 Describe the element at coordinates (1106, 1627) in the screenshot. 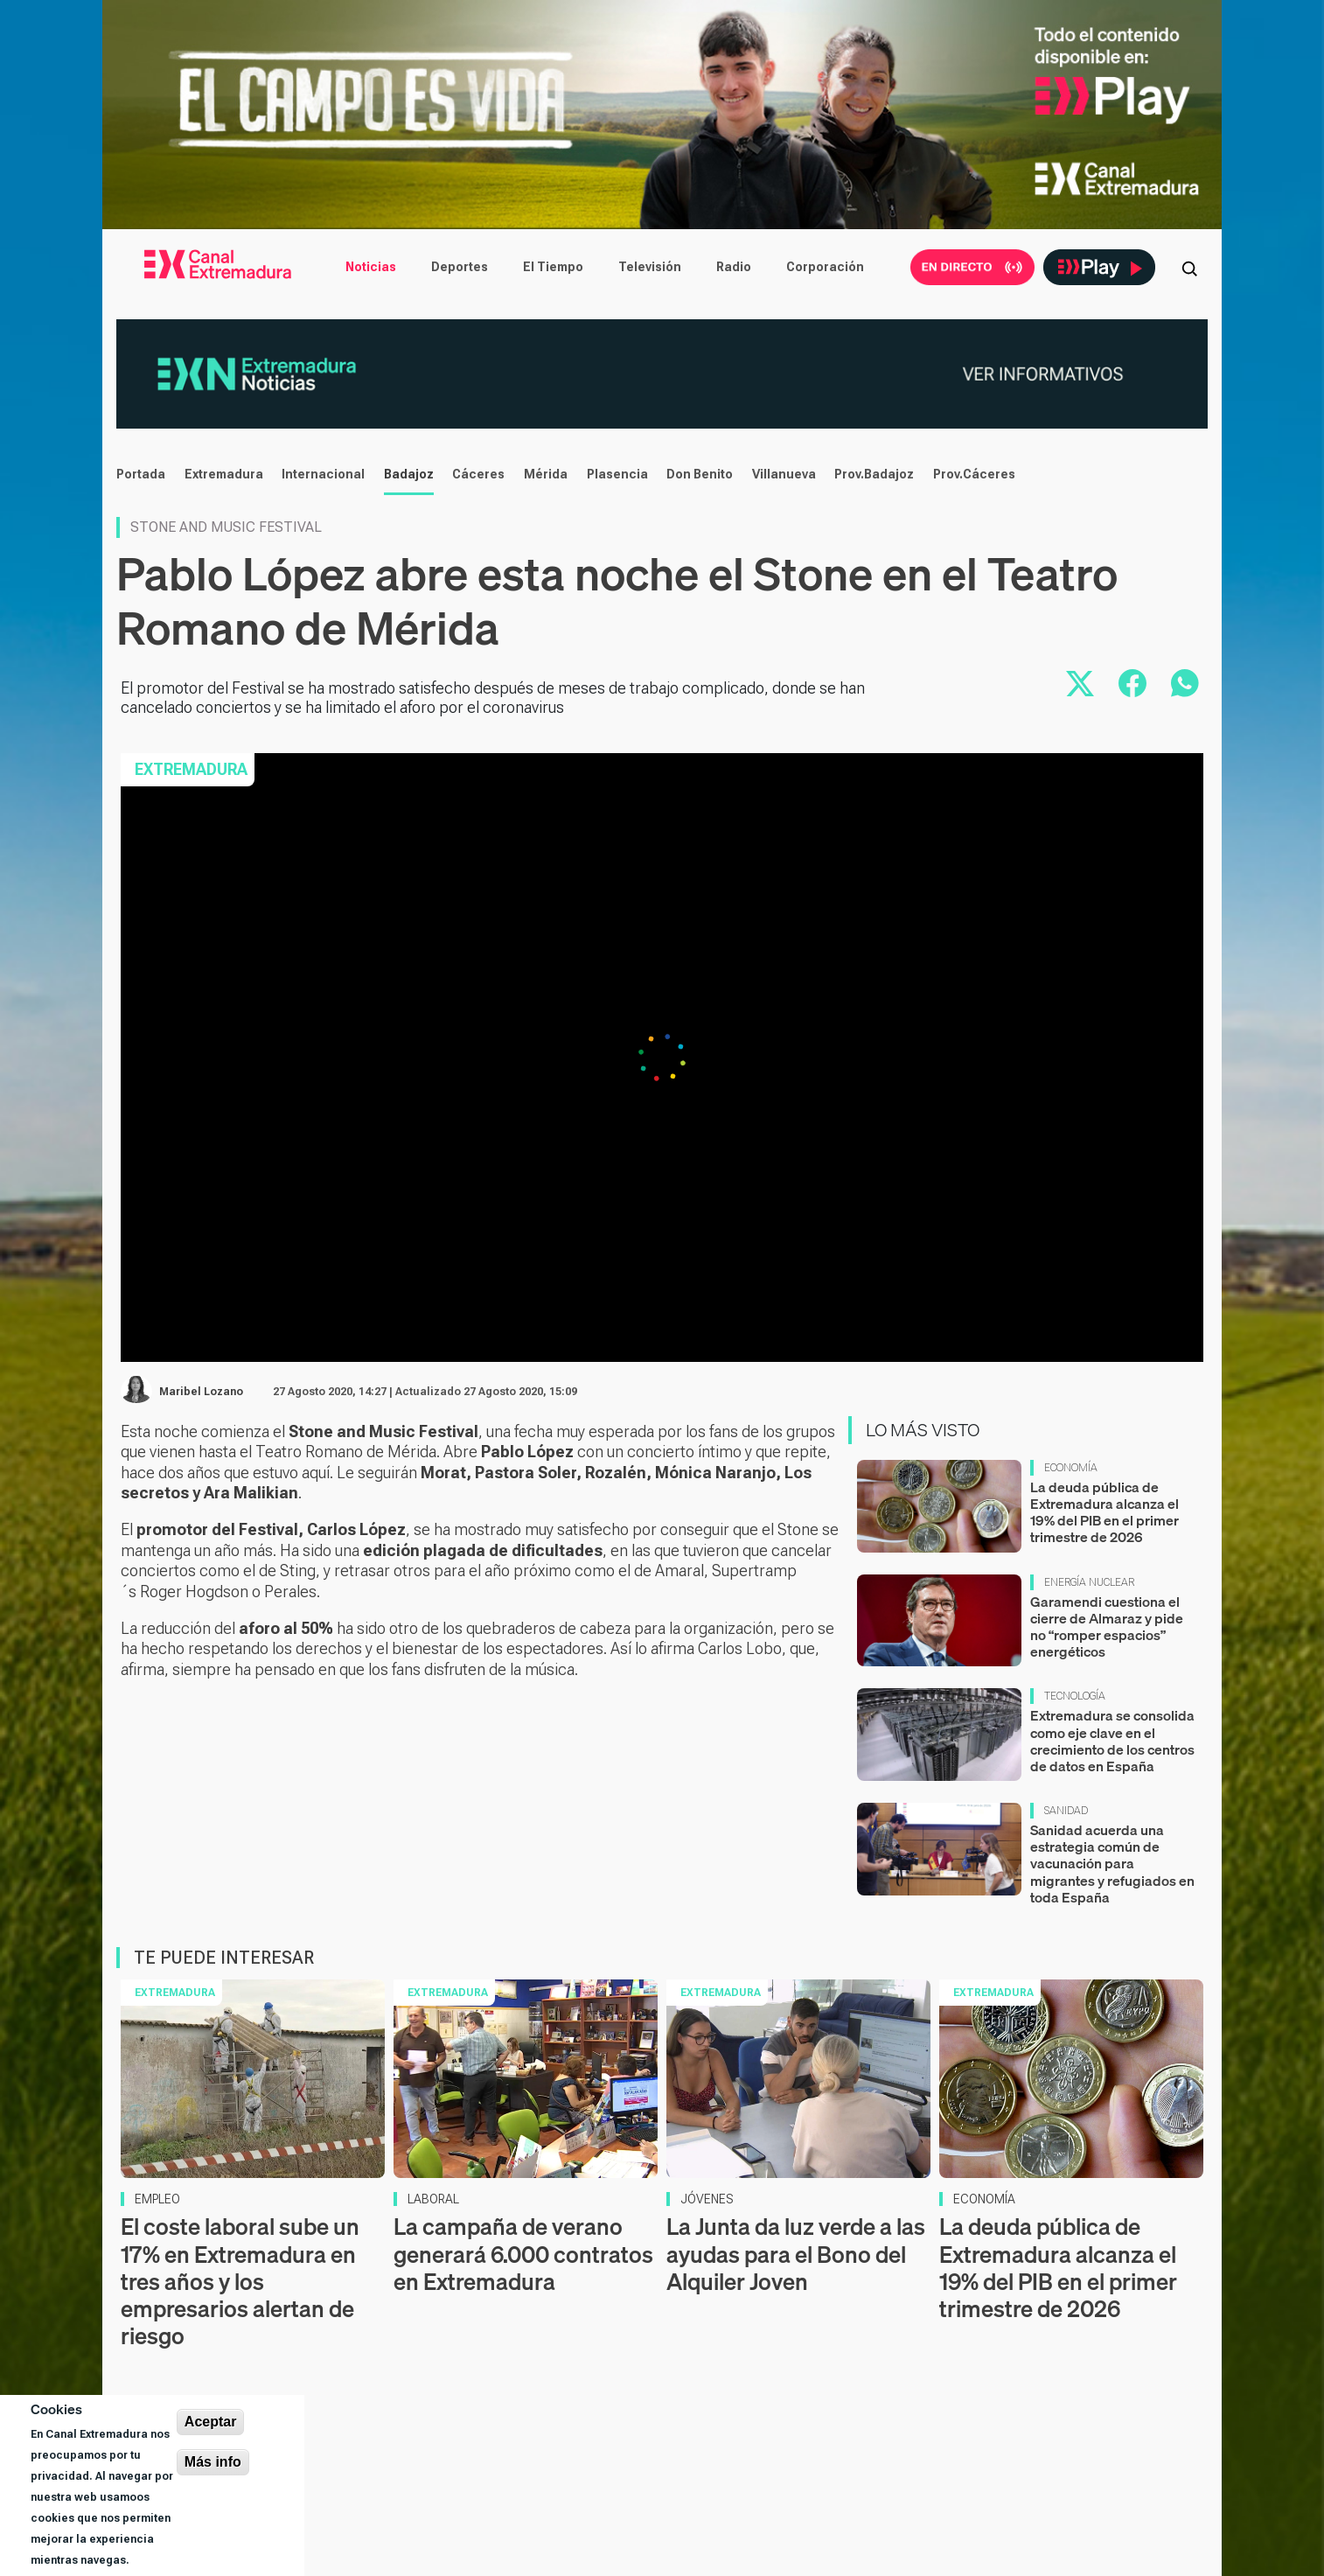

I see `Garamendi cuestiona el cierre de Almaraz y pide no “romper espacios” energéticos` at that location.